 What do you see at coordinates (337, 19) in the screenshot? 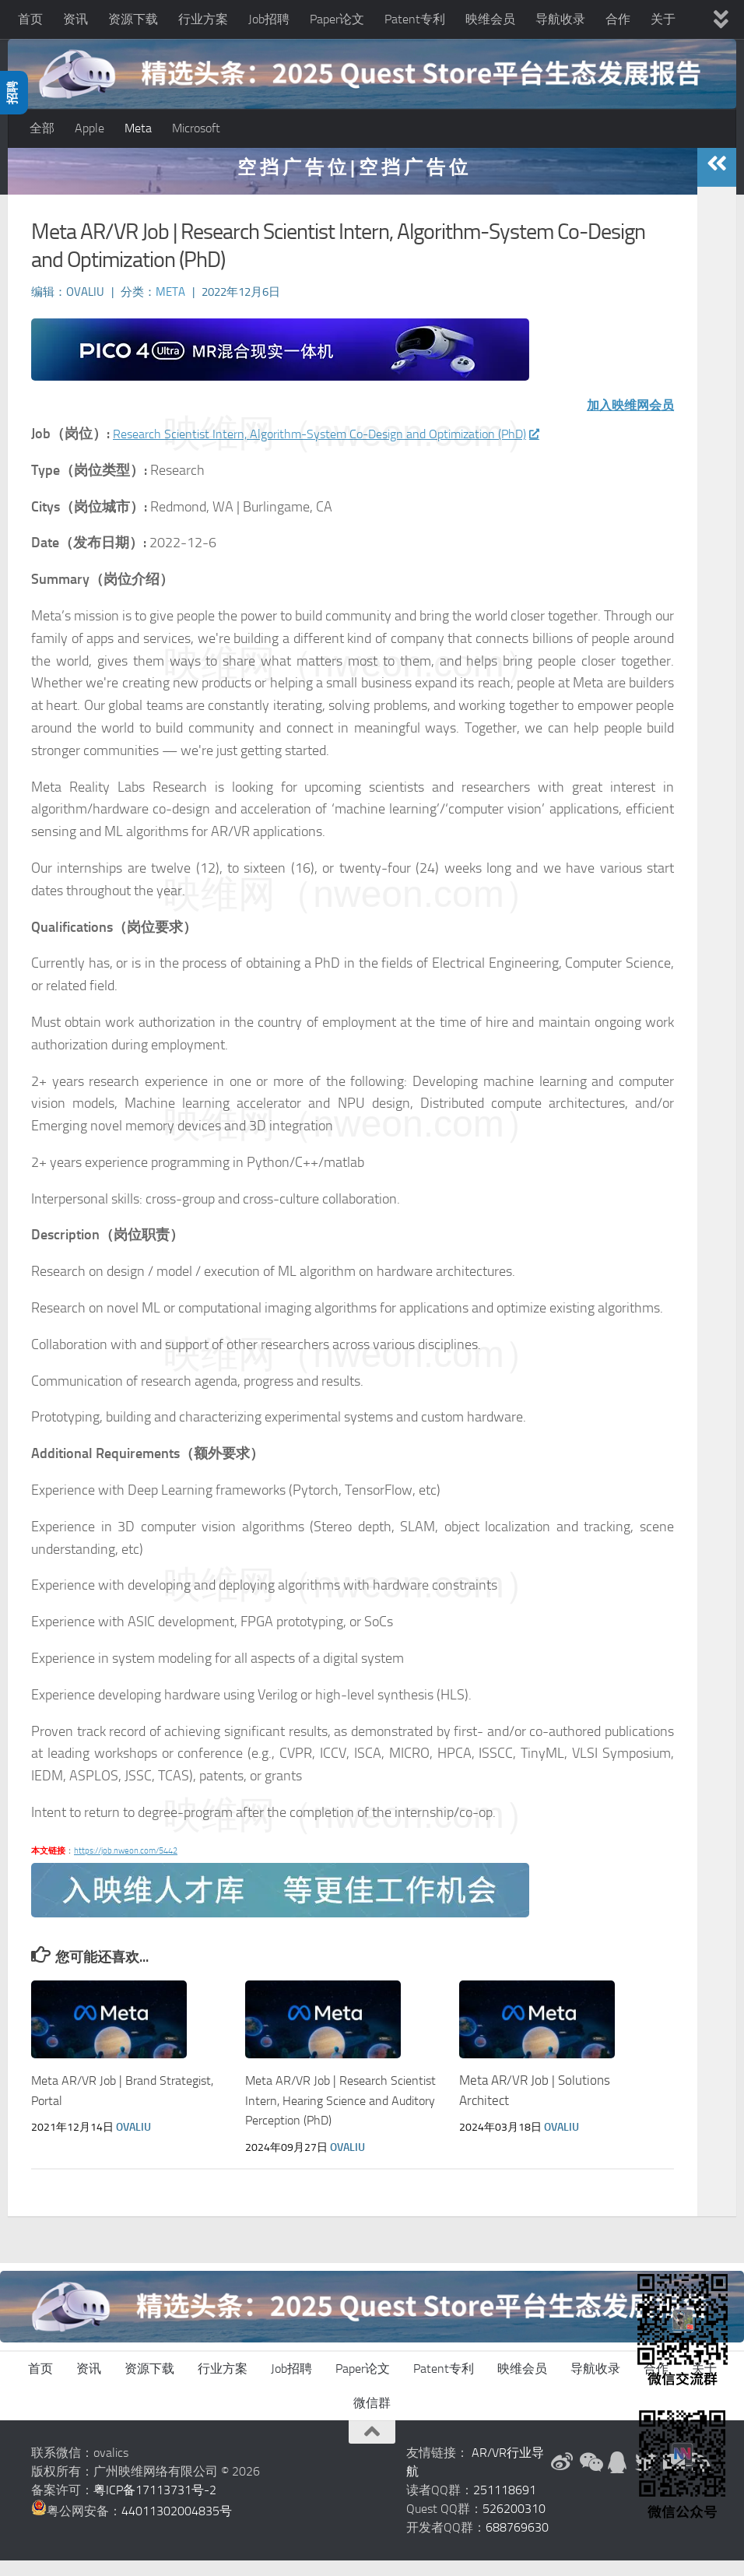
I see `Paper论文` at bounding box center [337, 19].